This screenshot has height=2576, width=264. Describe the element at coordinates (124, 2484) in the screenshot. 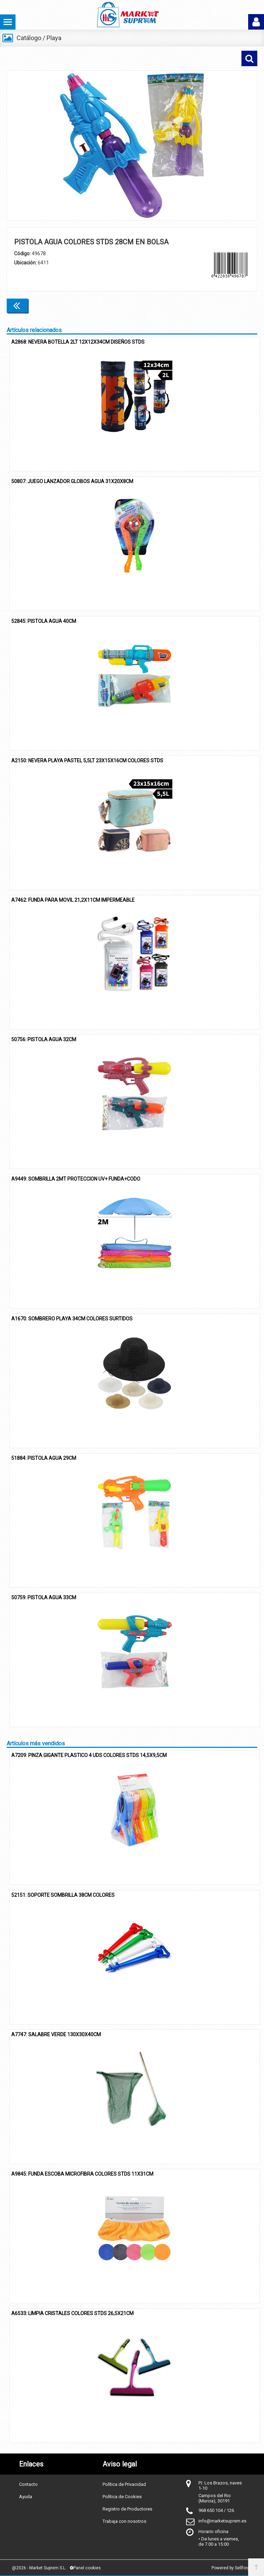

I see `Política de Privacidad` at that location.